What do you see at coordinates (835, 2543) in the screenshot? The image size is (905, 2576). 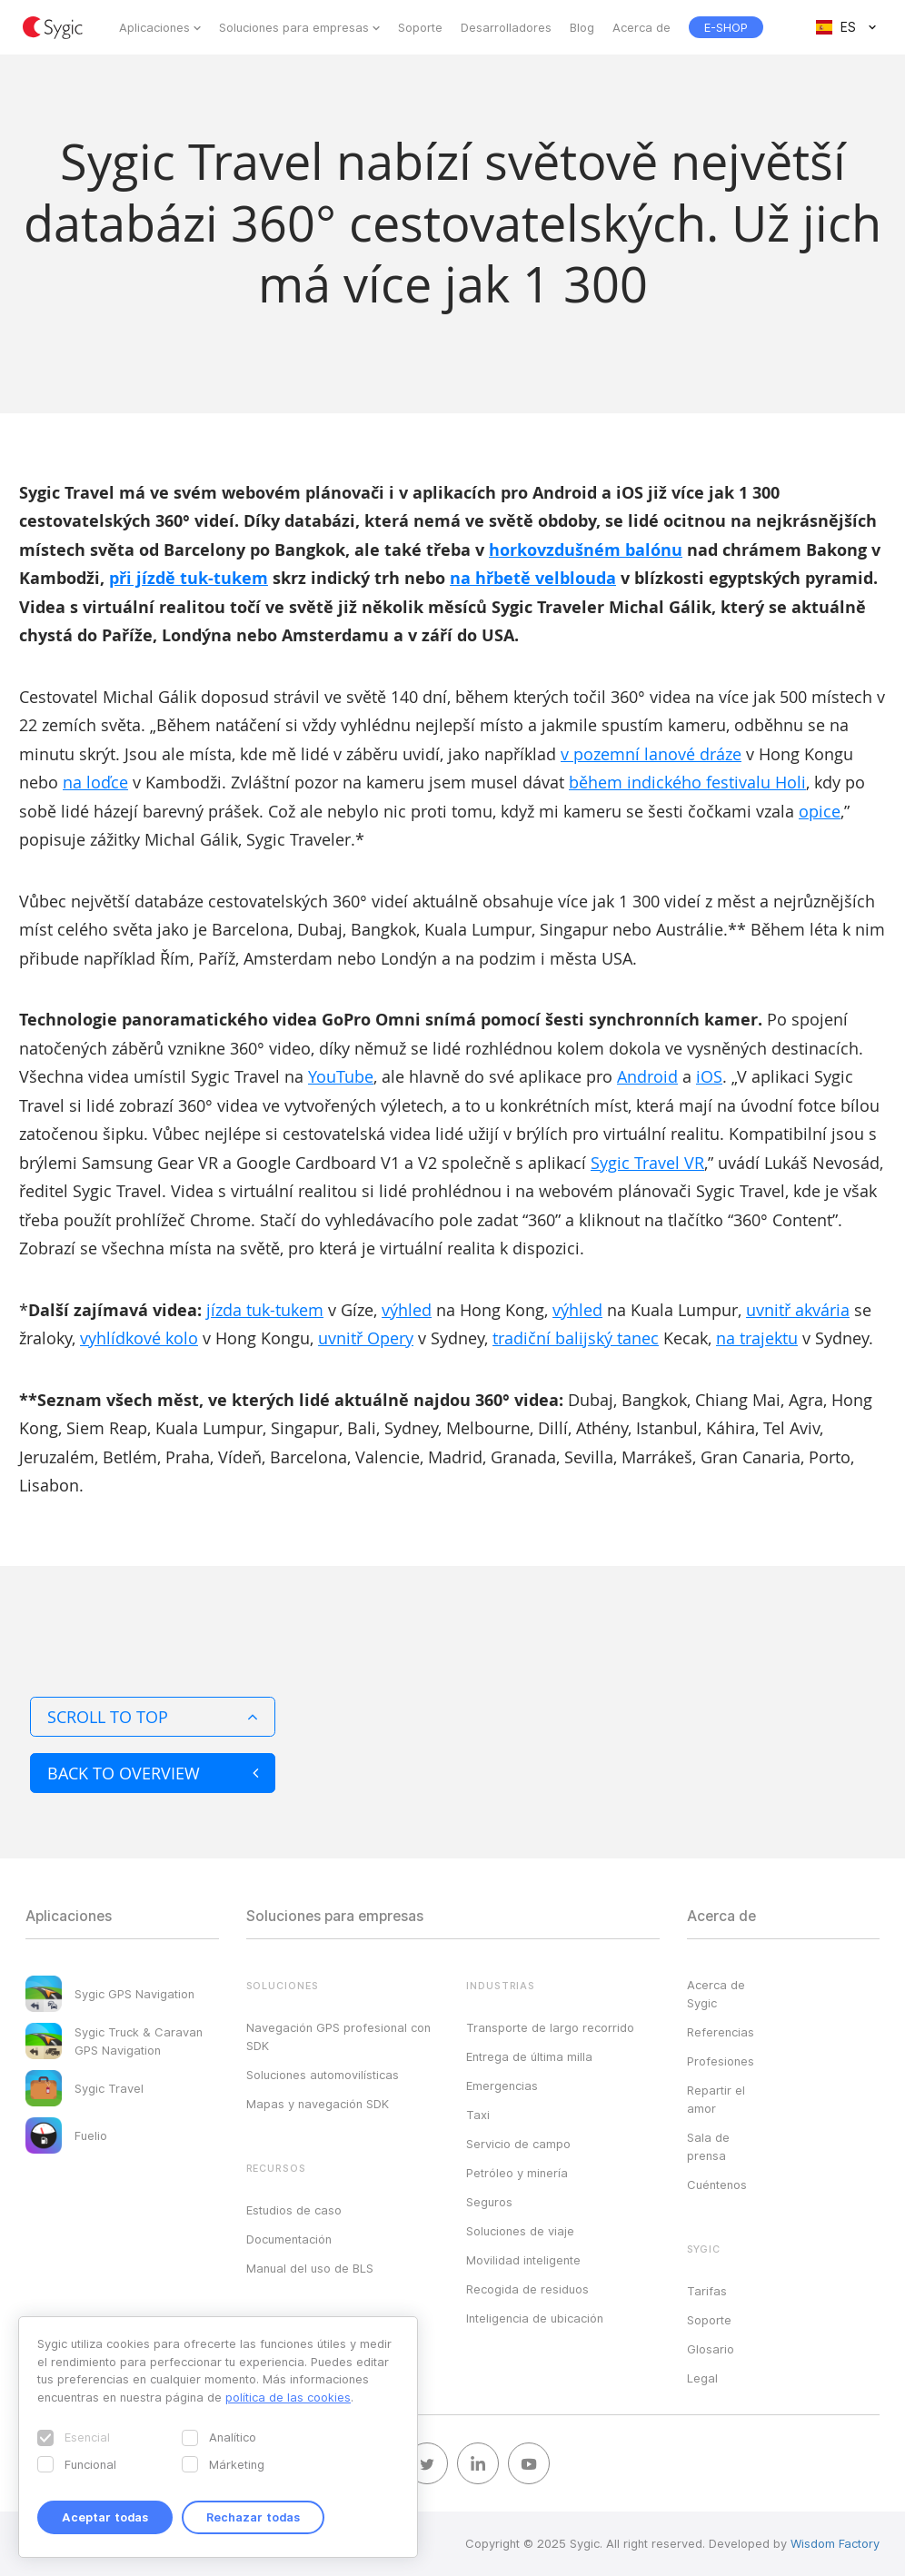 I see `Wisdom Factory` at bounding box center [835, 2543].